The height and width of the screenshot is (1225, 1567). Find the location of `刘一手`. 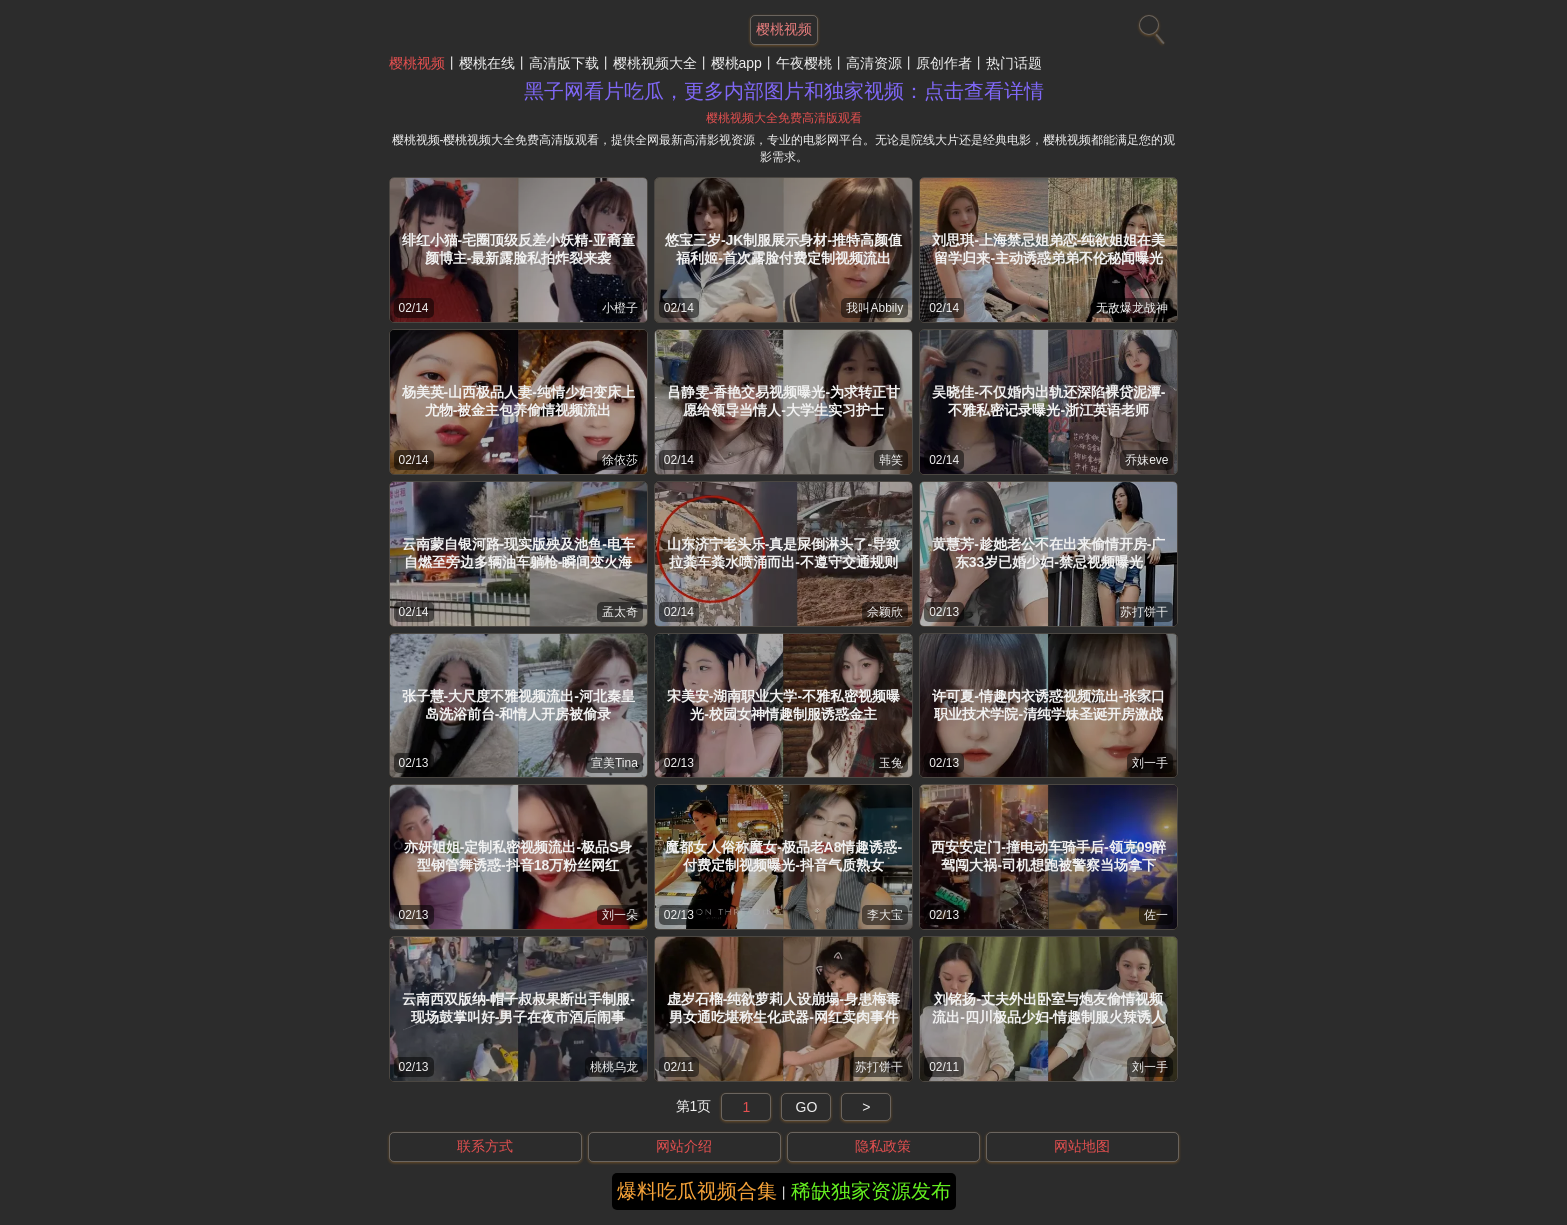

刘一手 is located at coordinates (1150, 763).